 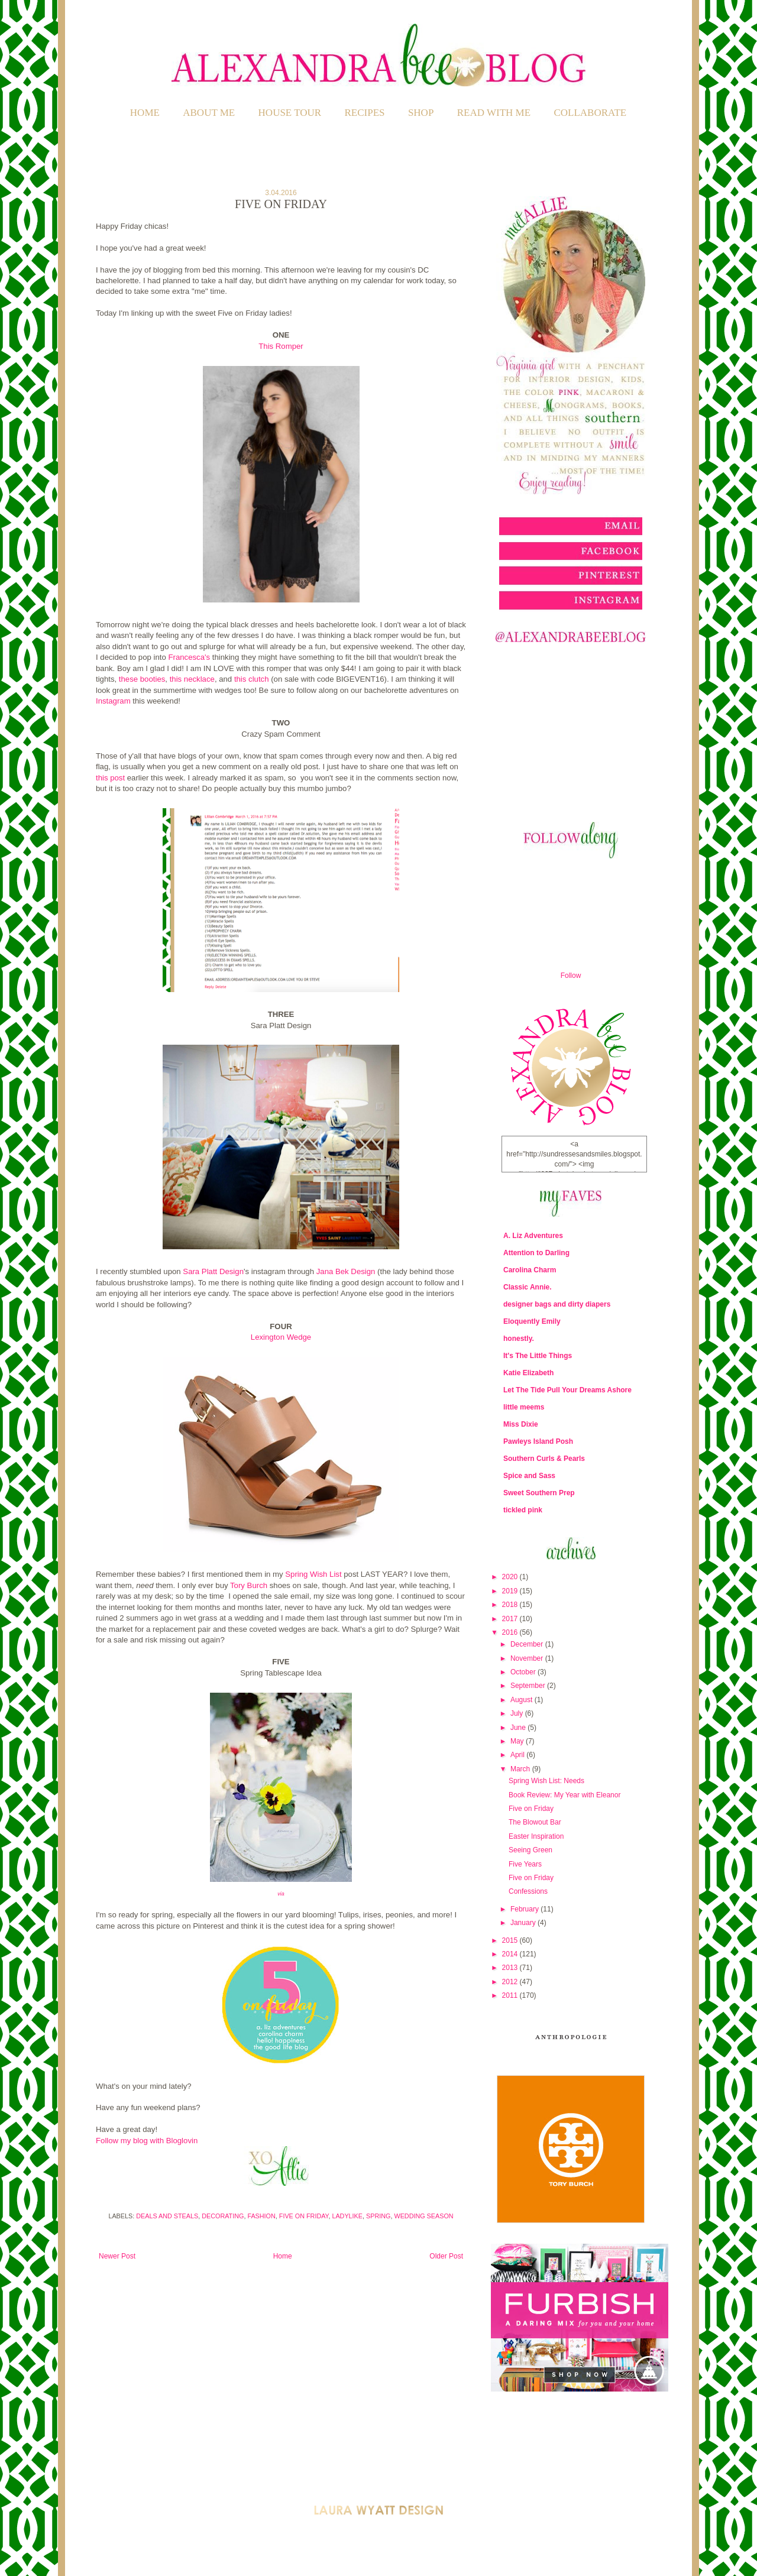 I want to click on Instagram, so click(x=113, y=700).